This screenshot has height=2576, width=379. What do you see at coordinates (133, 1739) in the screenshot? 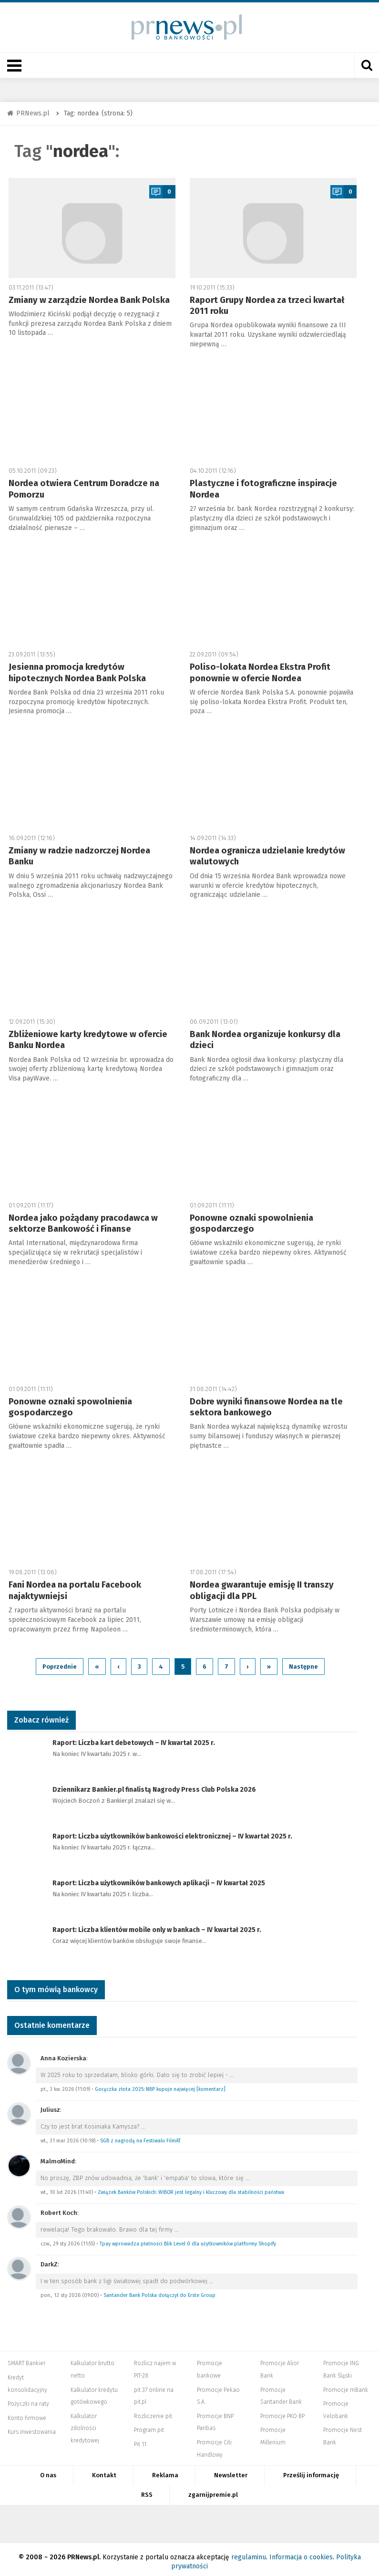
I see `Raport: Liczba kart debetowych – IV kwartał 2025 r.` at bounding box center [133, 1739].